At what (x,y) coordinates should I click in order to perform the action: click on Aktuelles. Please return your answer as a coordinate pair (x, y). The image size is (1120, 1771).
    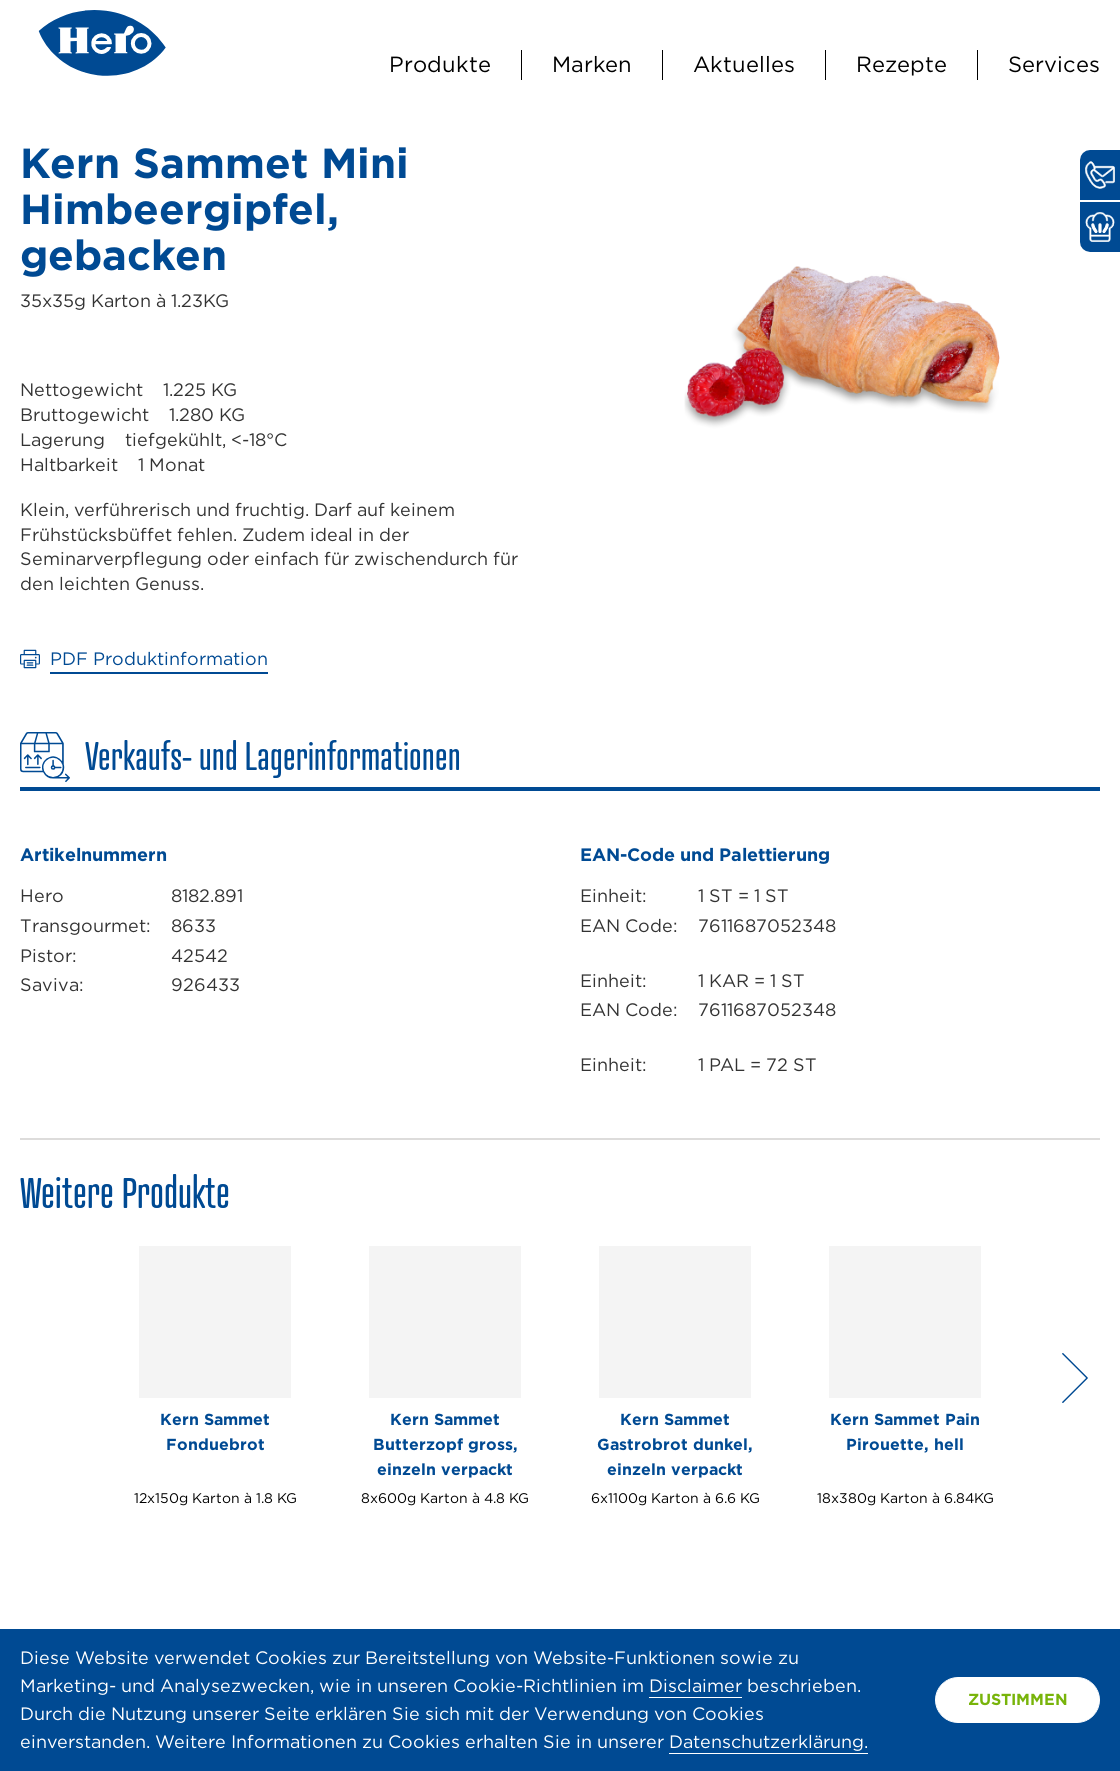
    Looking at the image, I should click on (744, 64).